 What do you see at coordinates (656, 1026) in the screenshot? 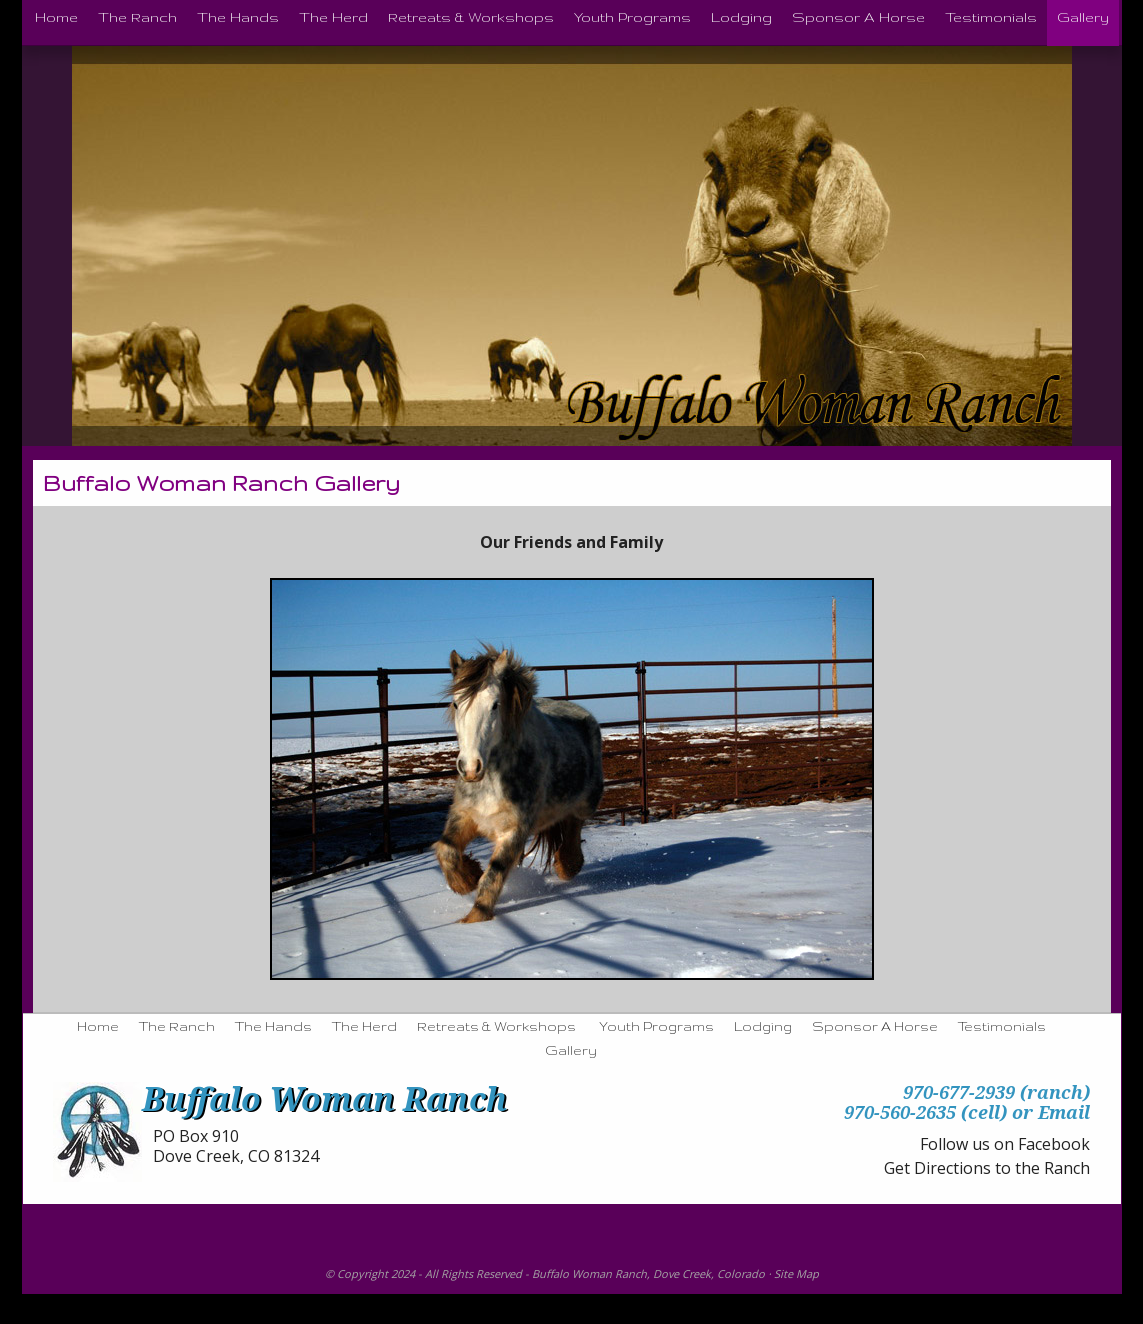
I see `Youth Programs` at bounding box center [656, 1026].